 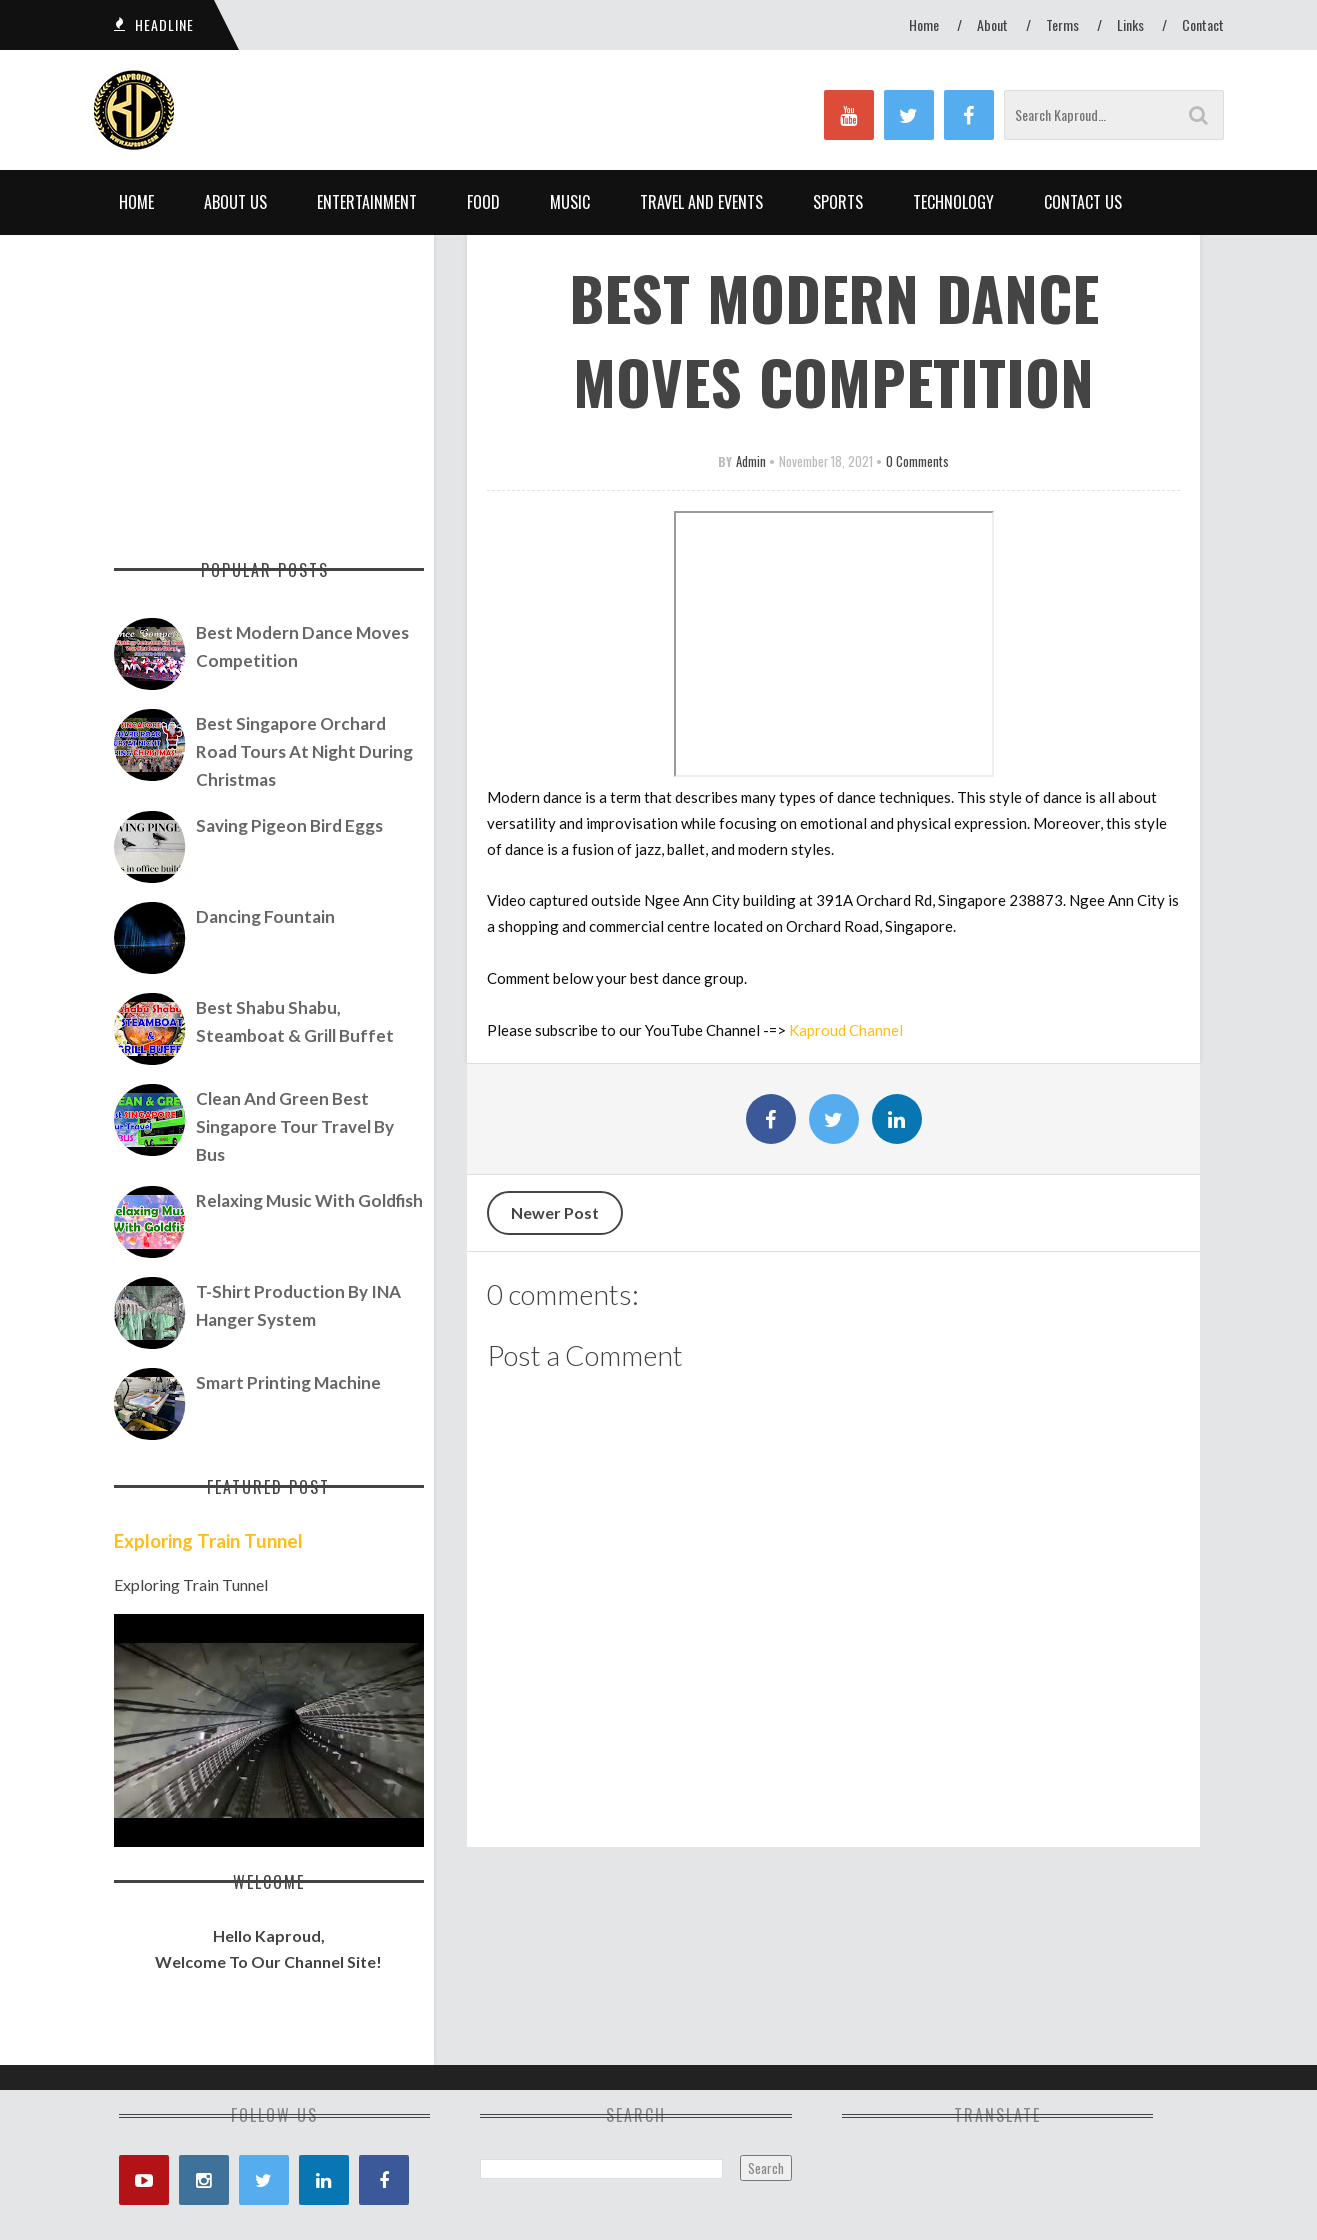 I want to click on Sports, so click(x=838, y=202).